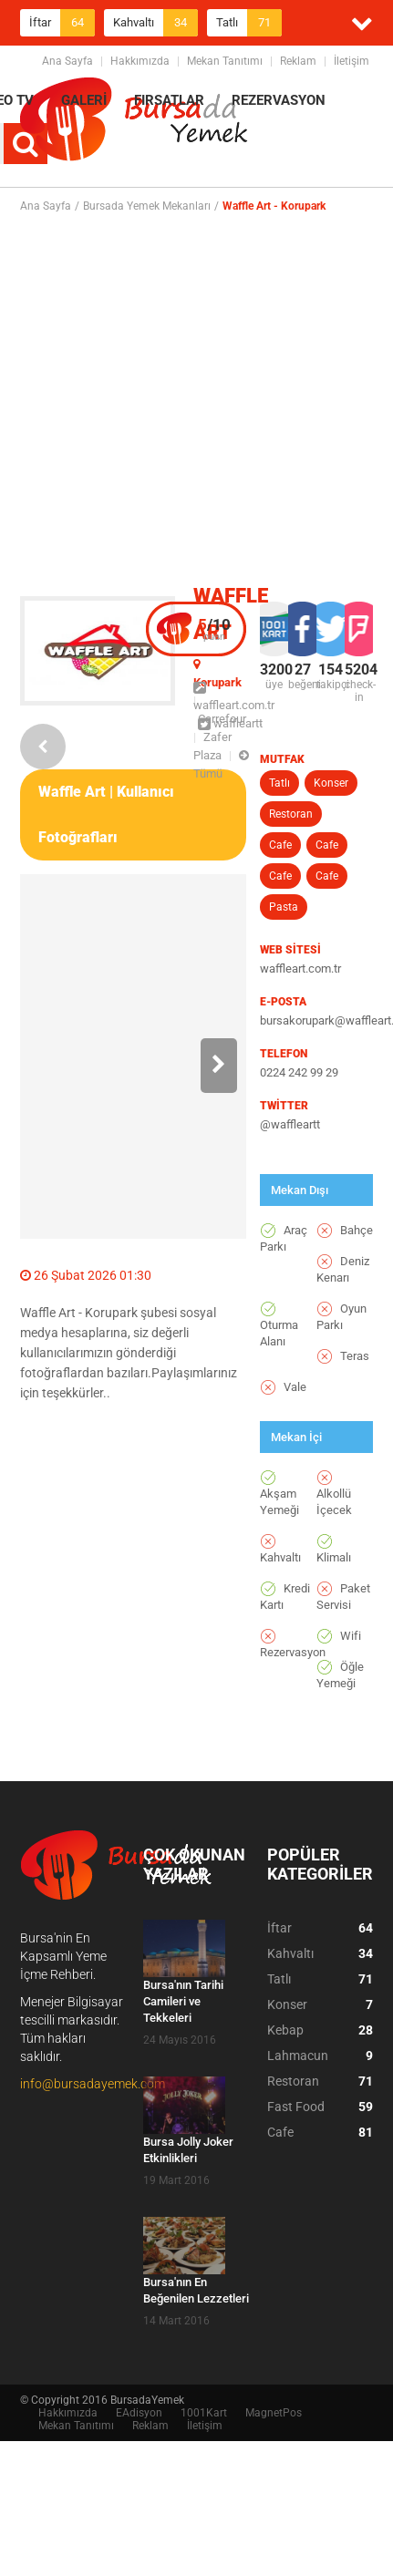 The image size is (393, 2576). What do you see at coordinates (204, 2412) in the screenshot?
I see `1001Kart` at bounding box center [204, 2412].